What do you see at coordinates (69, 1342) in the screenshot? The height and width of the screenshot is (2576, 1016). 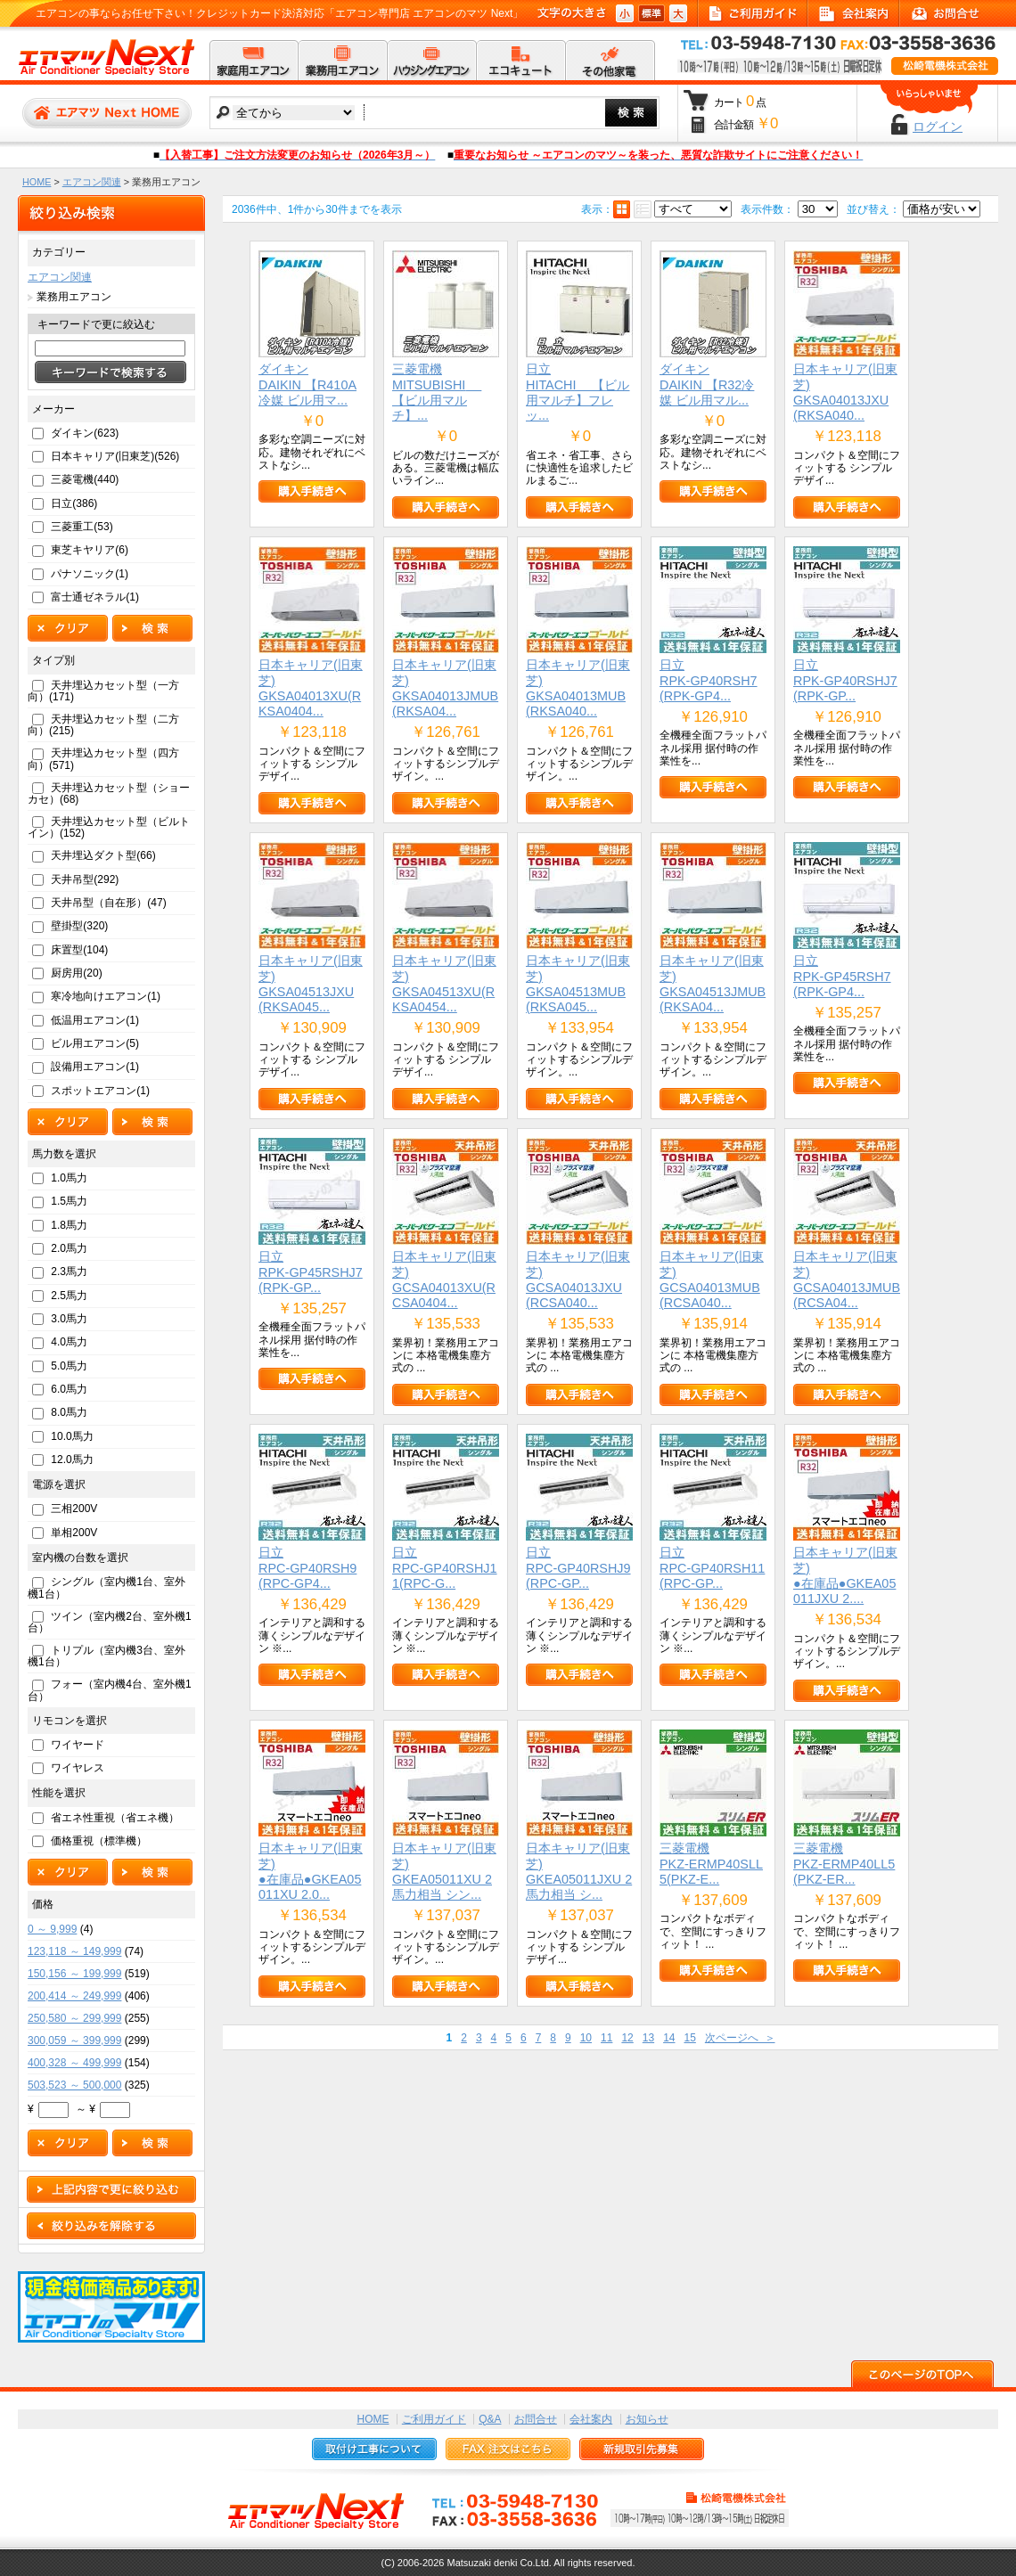 I see `4.0馬力` at bounding box center [69, 1342].